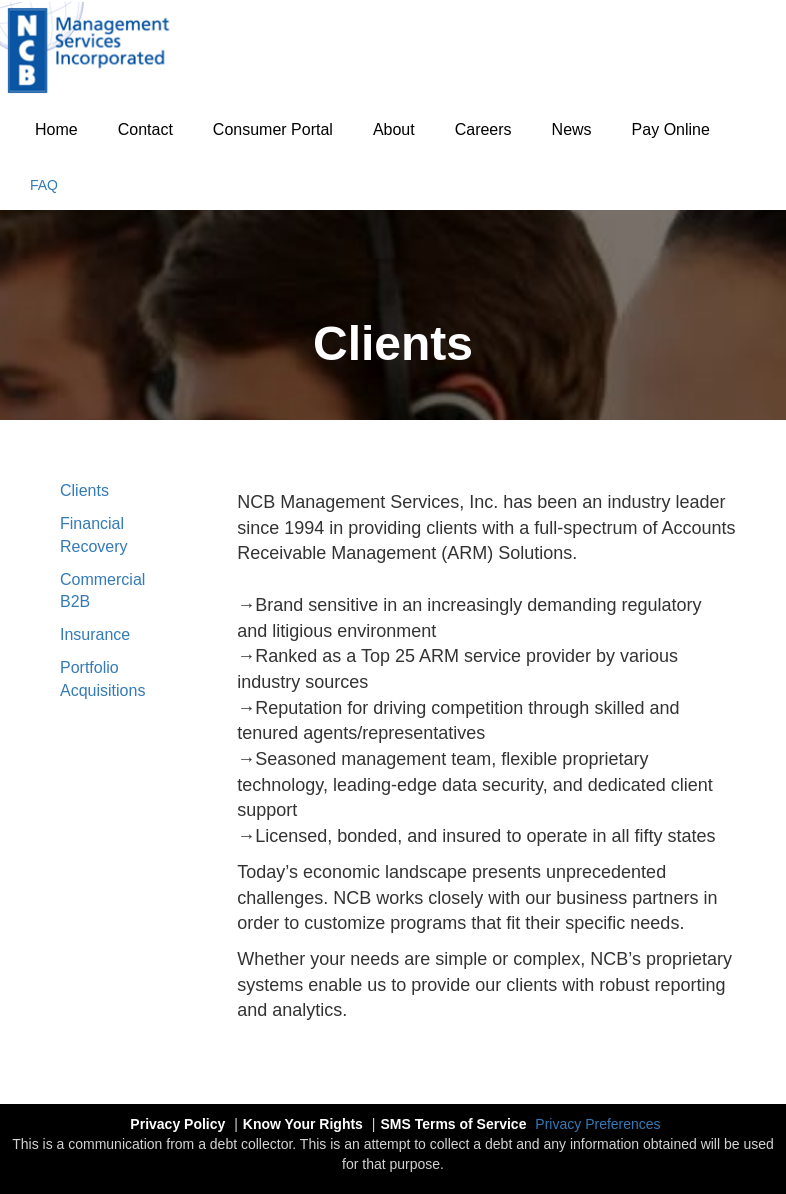  I want to click on News, so click(572, 129).